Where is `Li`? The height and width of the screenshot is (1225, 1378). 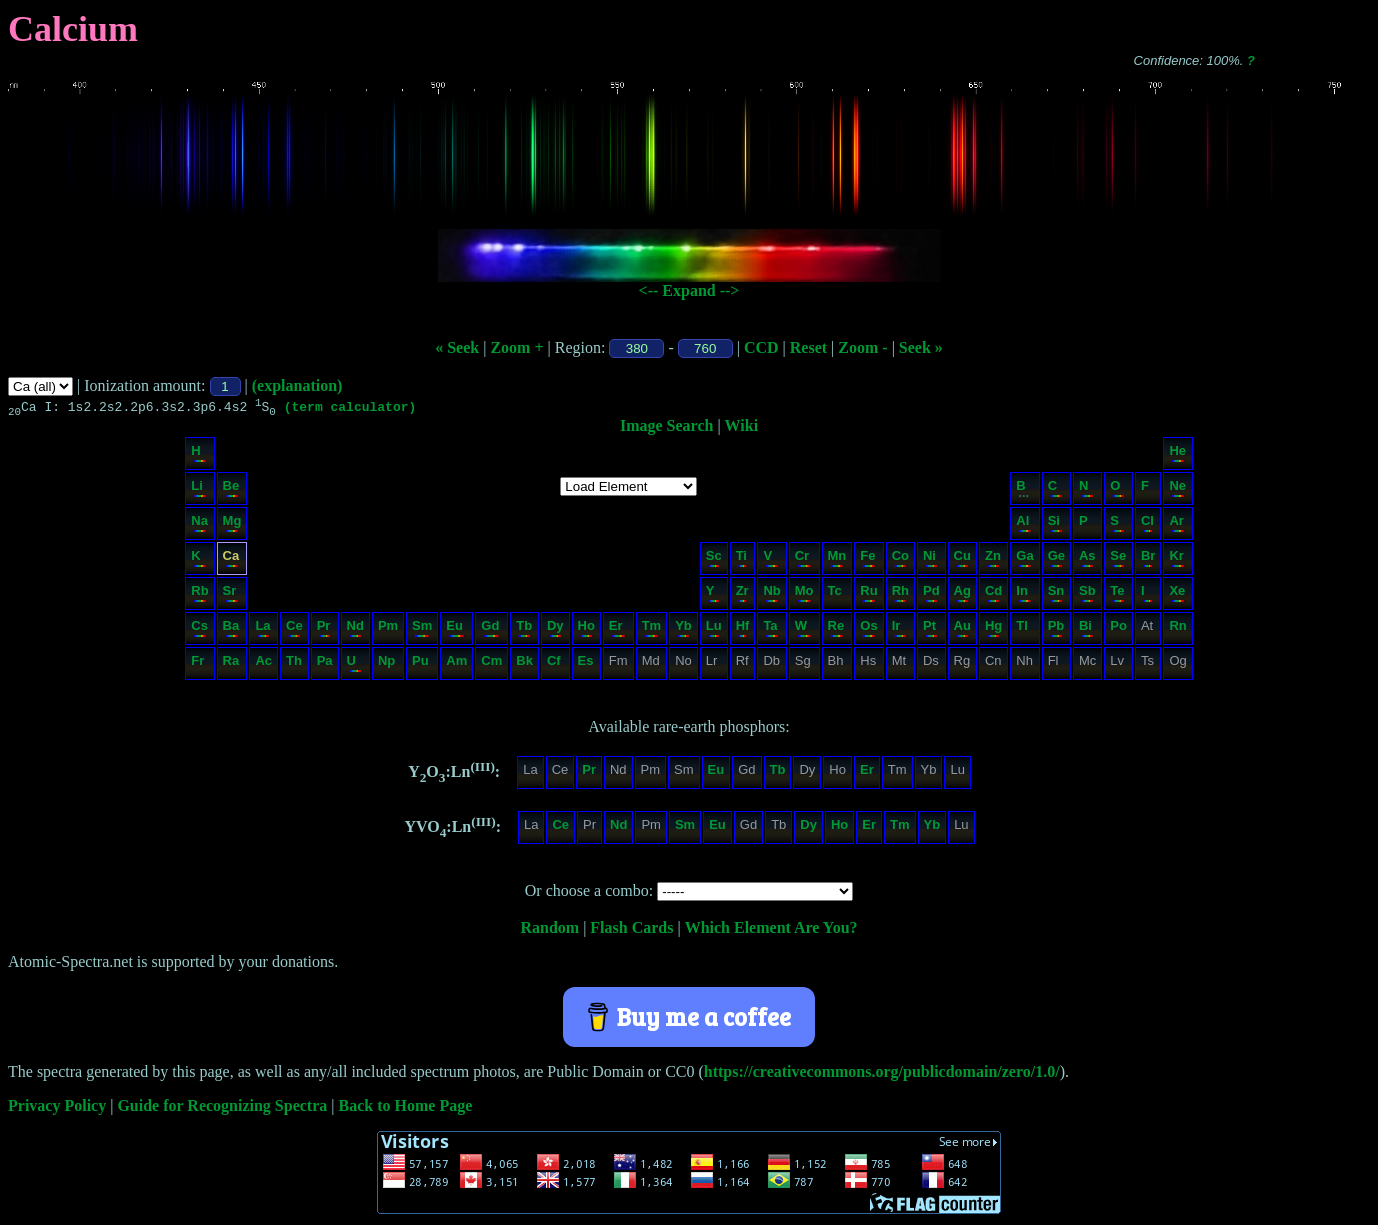
Li is located at coordinates (198, 490).